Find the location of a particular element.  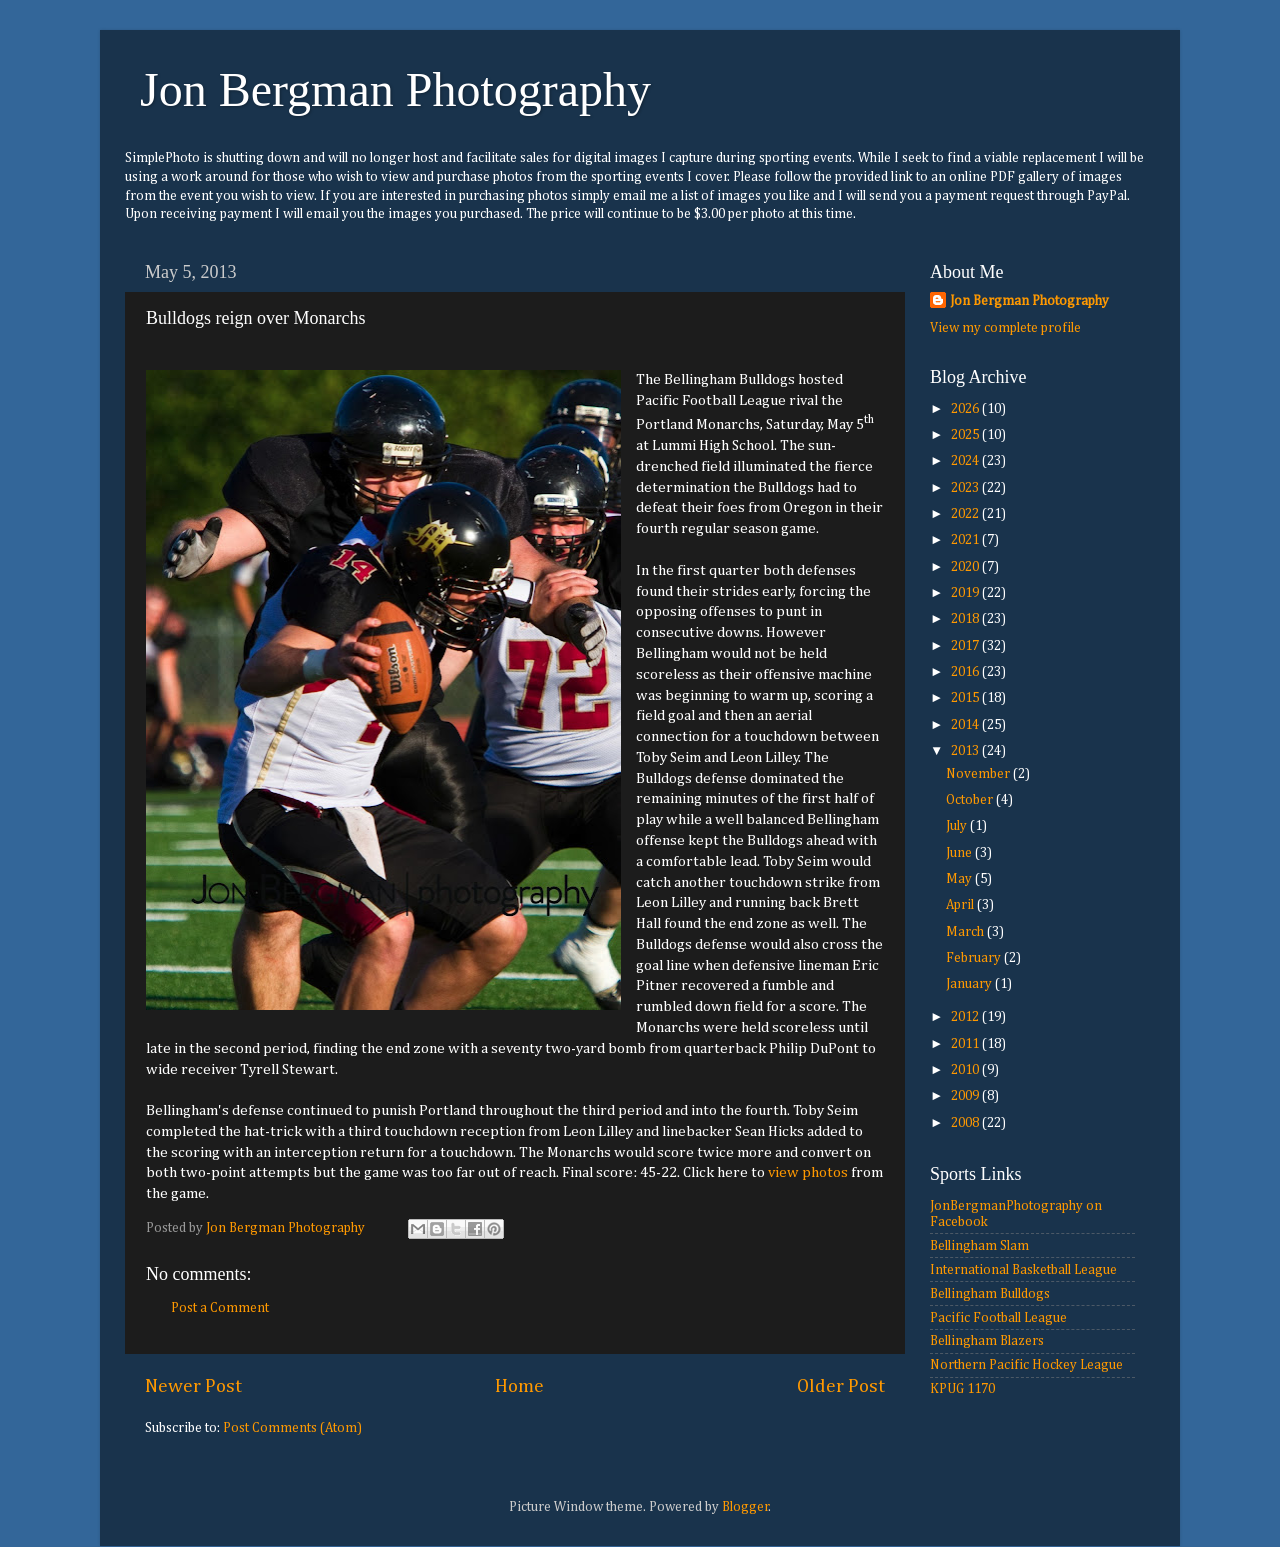

KPUG 1170 is located at coordinates (962, 1389).